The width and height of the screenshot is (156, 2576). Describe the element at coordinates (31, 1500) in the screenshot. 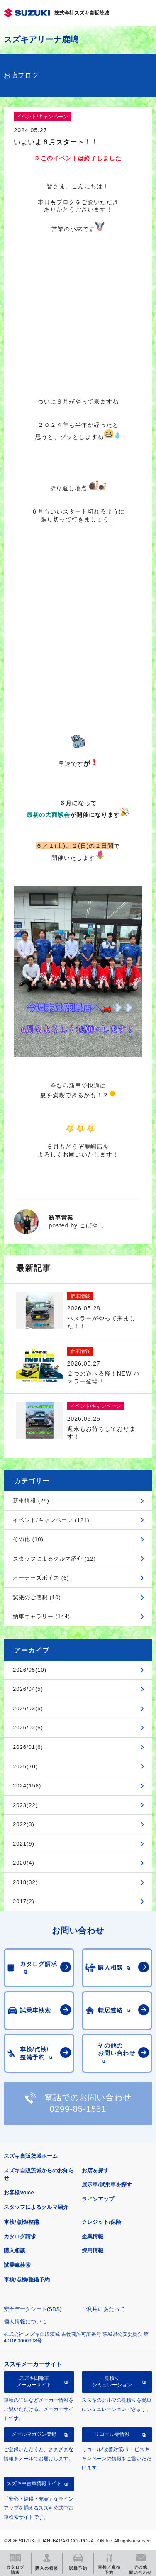

I see `新車情報 (29)` at that location.